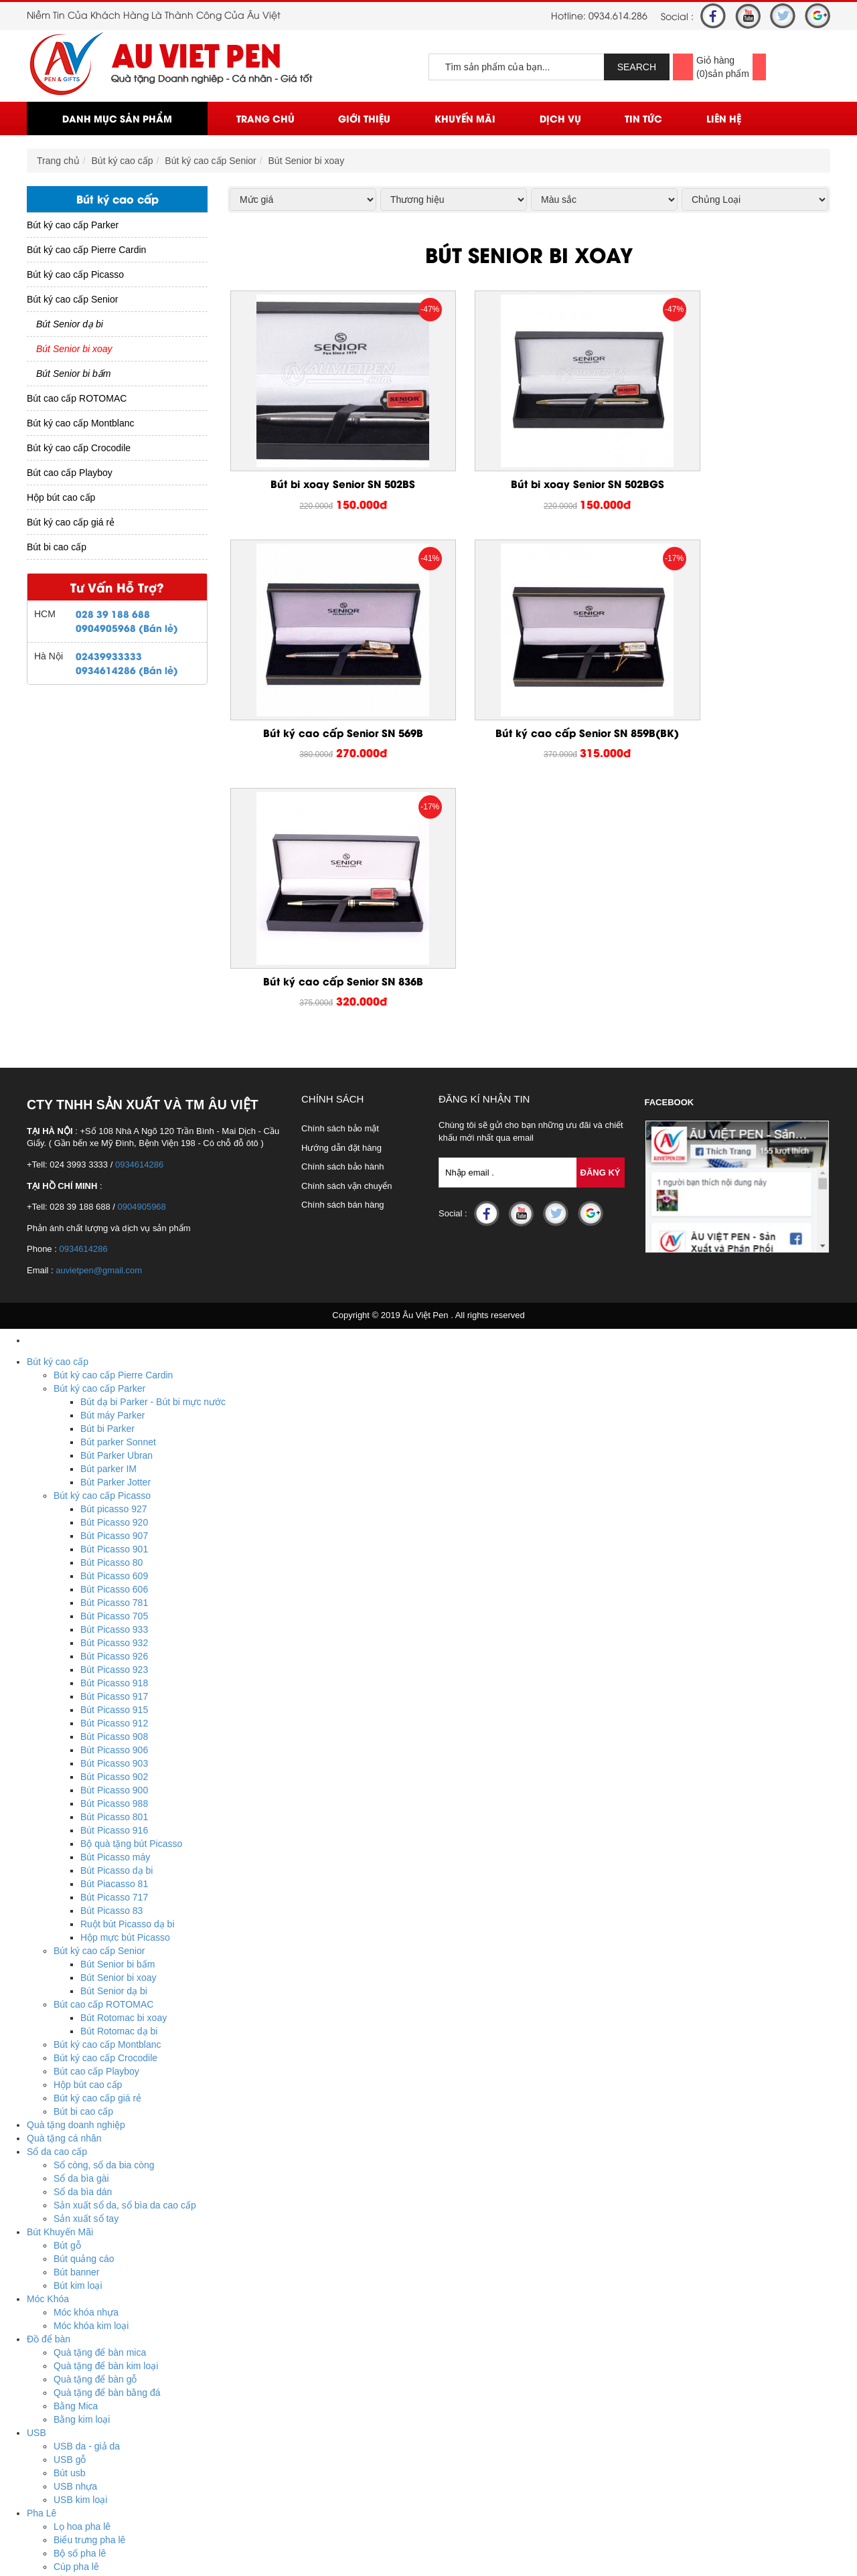 The height and width of the screenshot is (2576, 857). Describe the element at coordinates (342, 934) in the screenshot. I see `Chính sách bảo hành` at that location.